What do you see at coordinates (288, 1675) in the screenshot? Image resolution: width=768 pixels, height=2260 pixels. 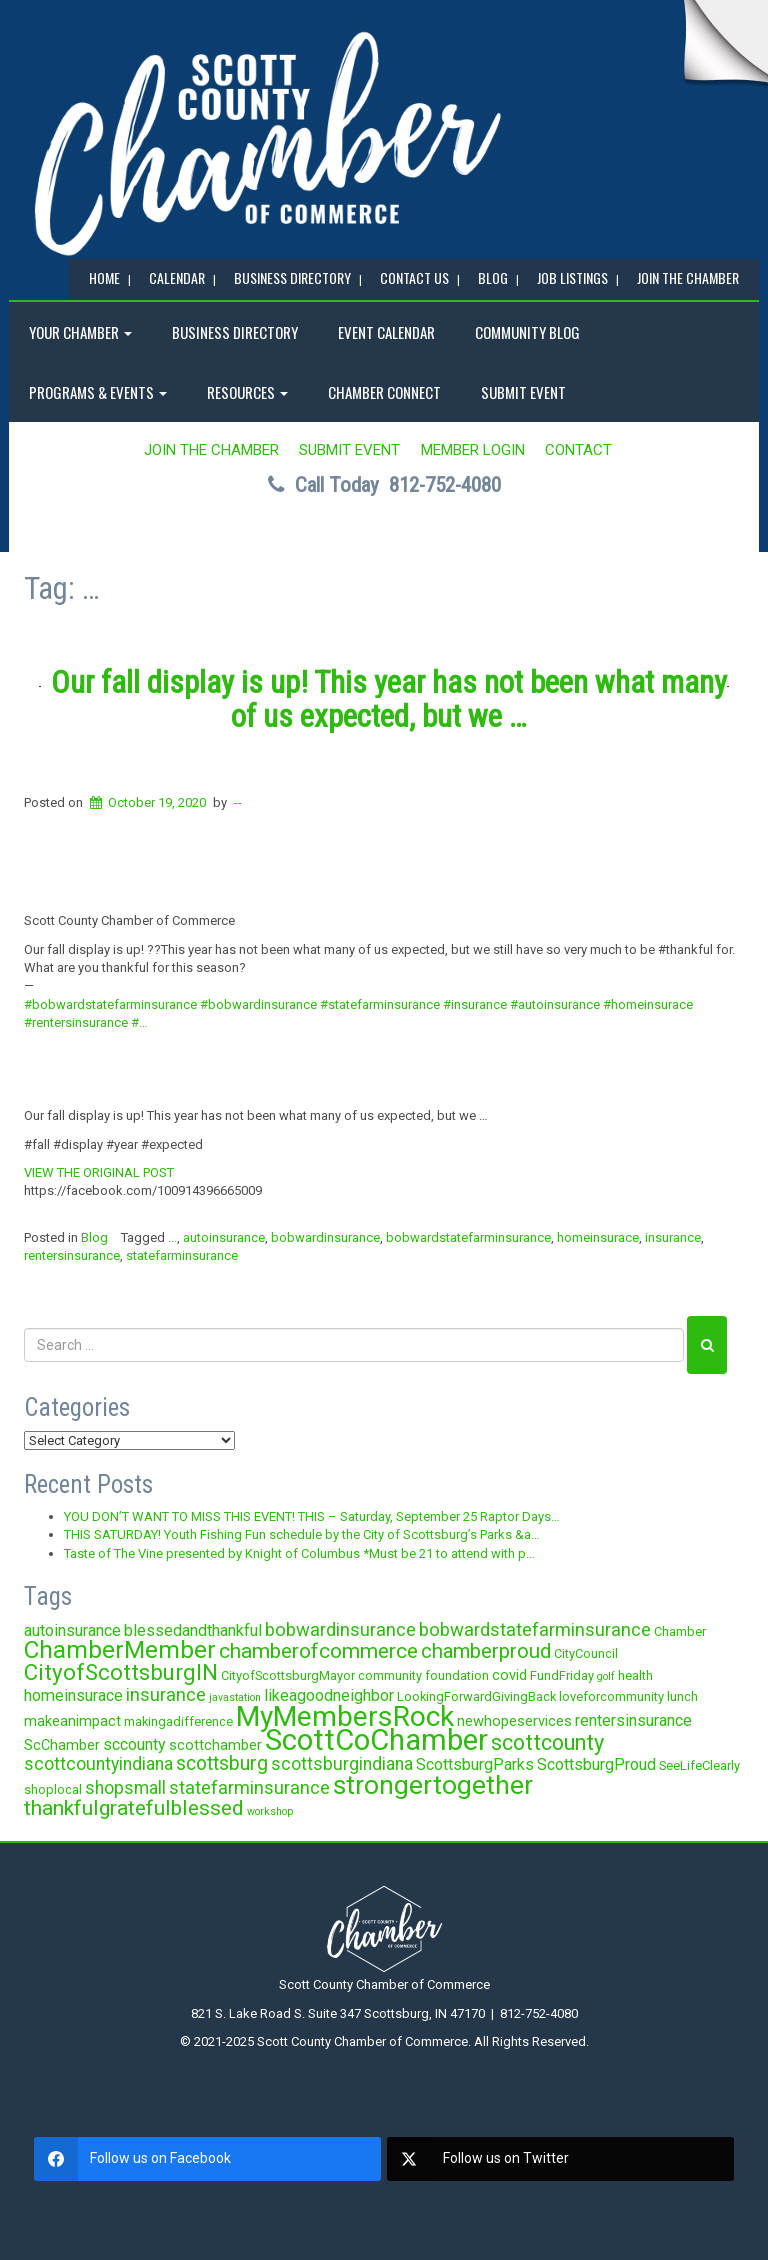 I see `CityofScottsburgMayor [CityofScottsburgMayor (3 items)]` at bounding box center [288, 1675].